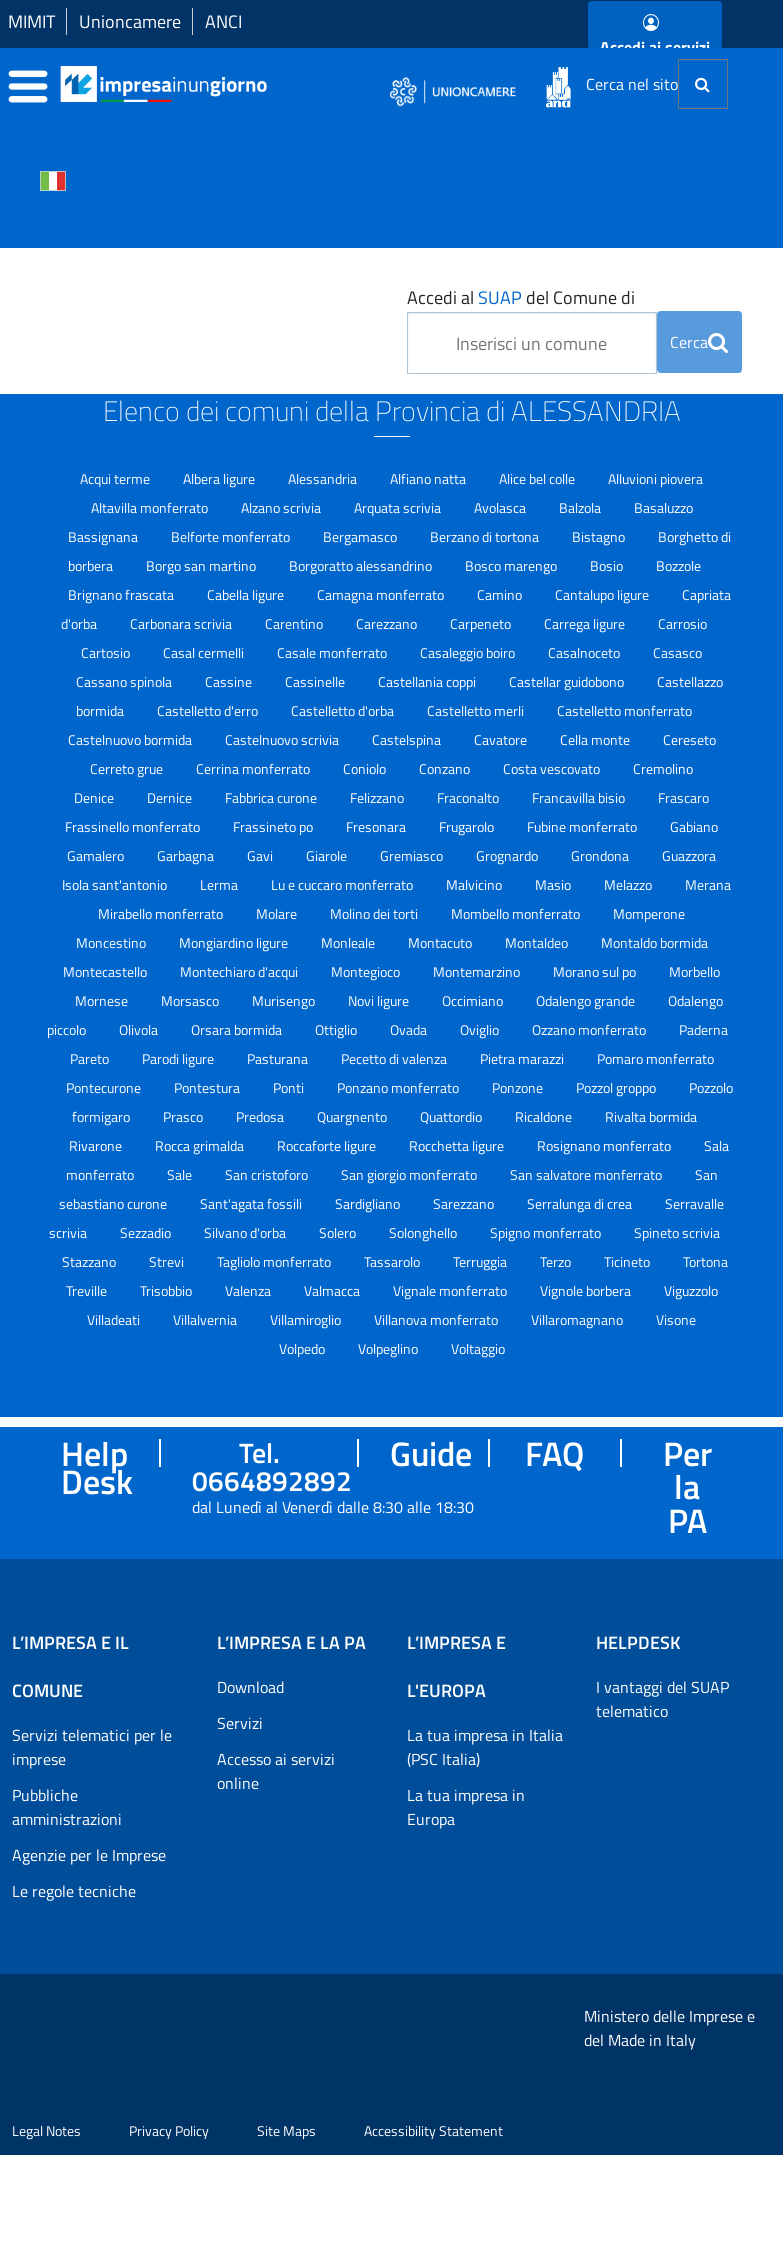  I want to click on Prasco, so click(184, 1116).